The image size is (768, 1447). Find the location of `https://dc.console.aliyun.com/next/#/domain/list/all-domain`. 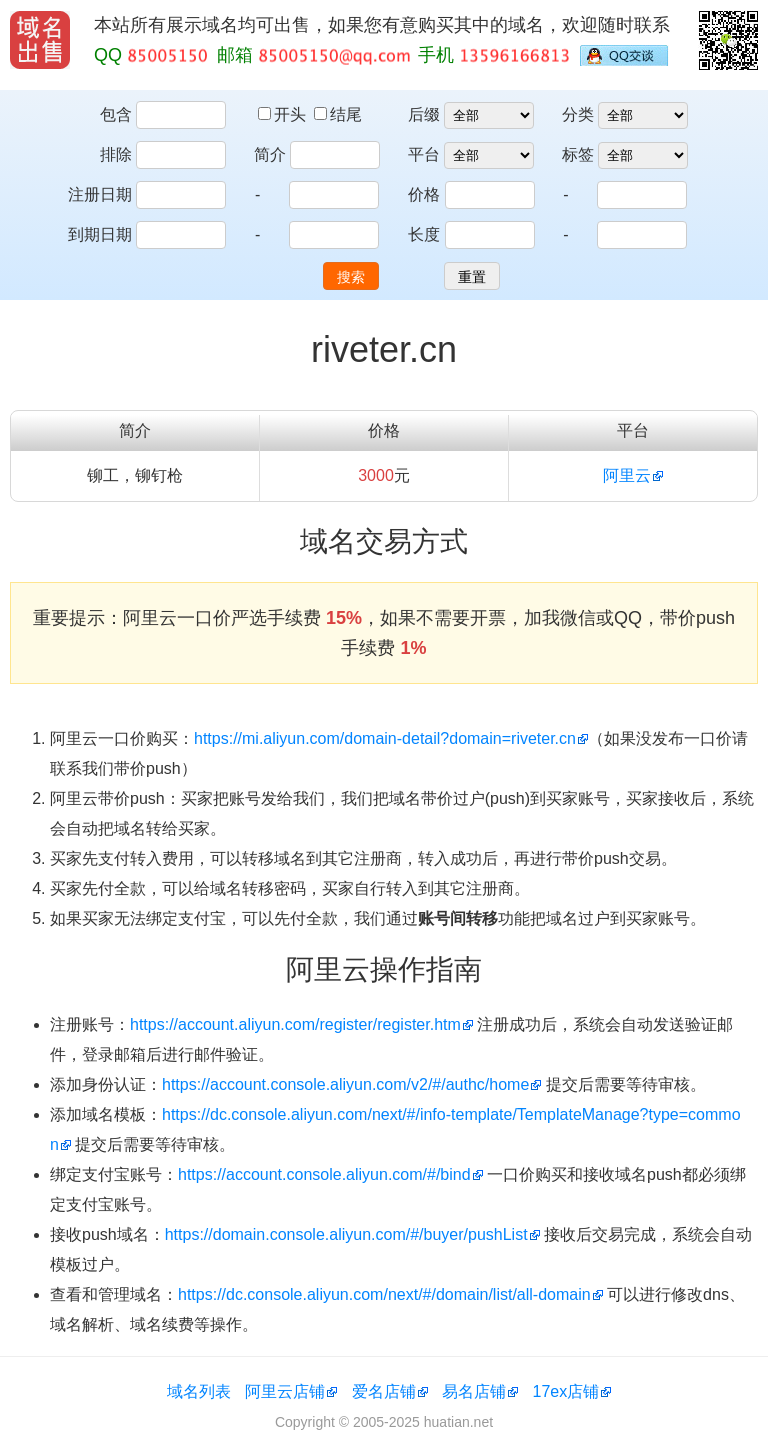

https://dc.console.aliyun.com/next/#/domain/list/all-domain is located at coordinates (384, 1294).